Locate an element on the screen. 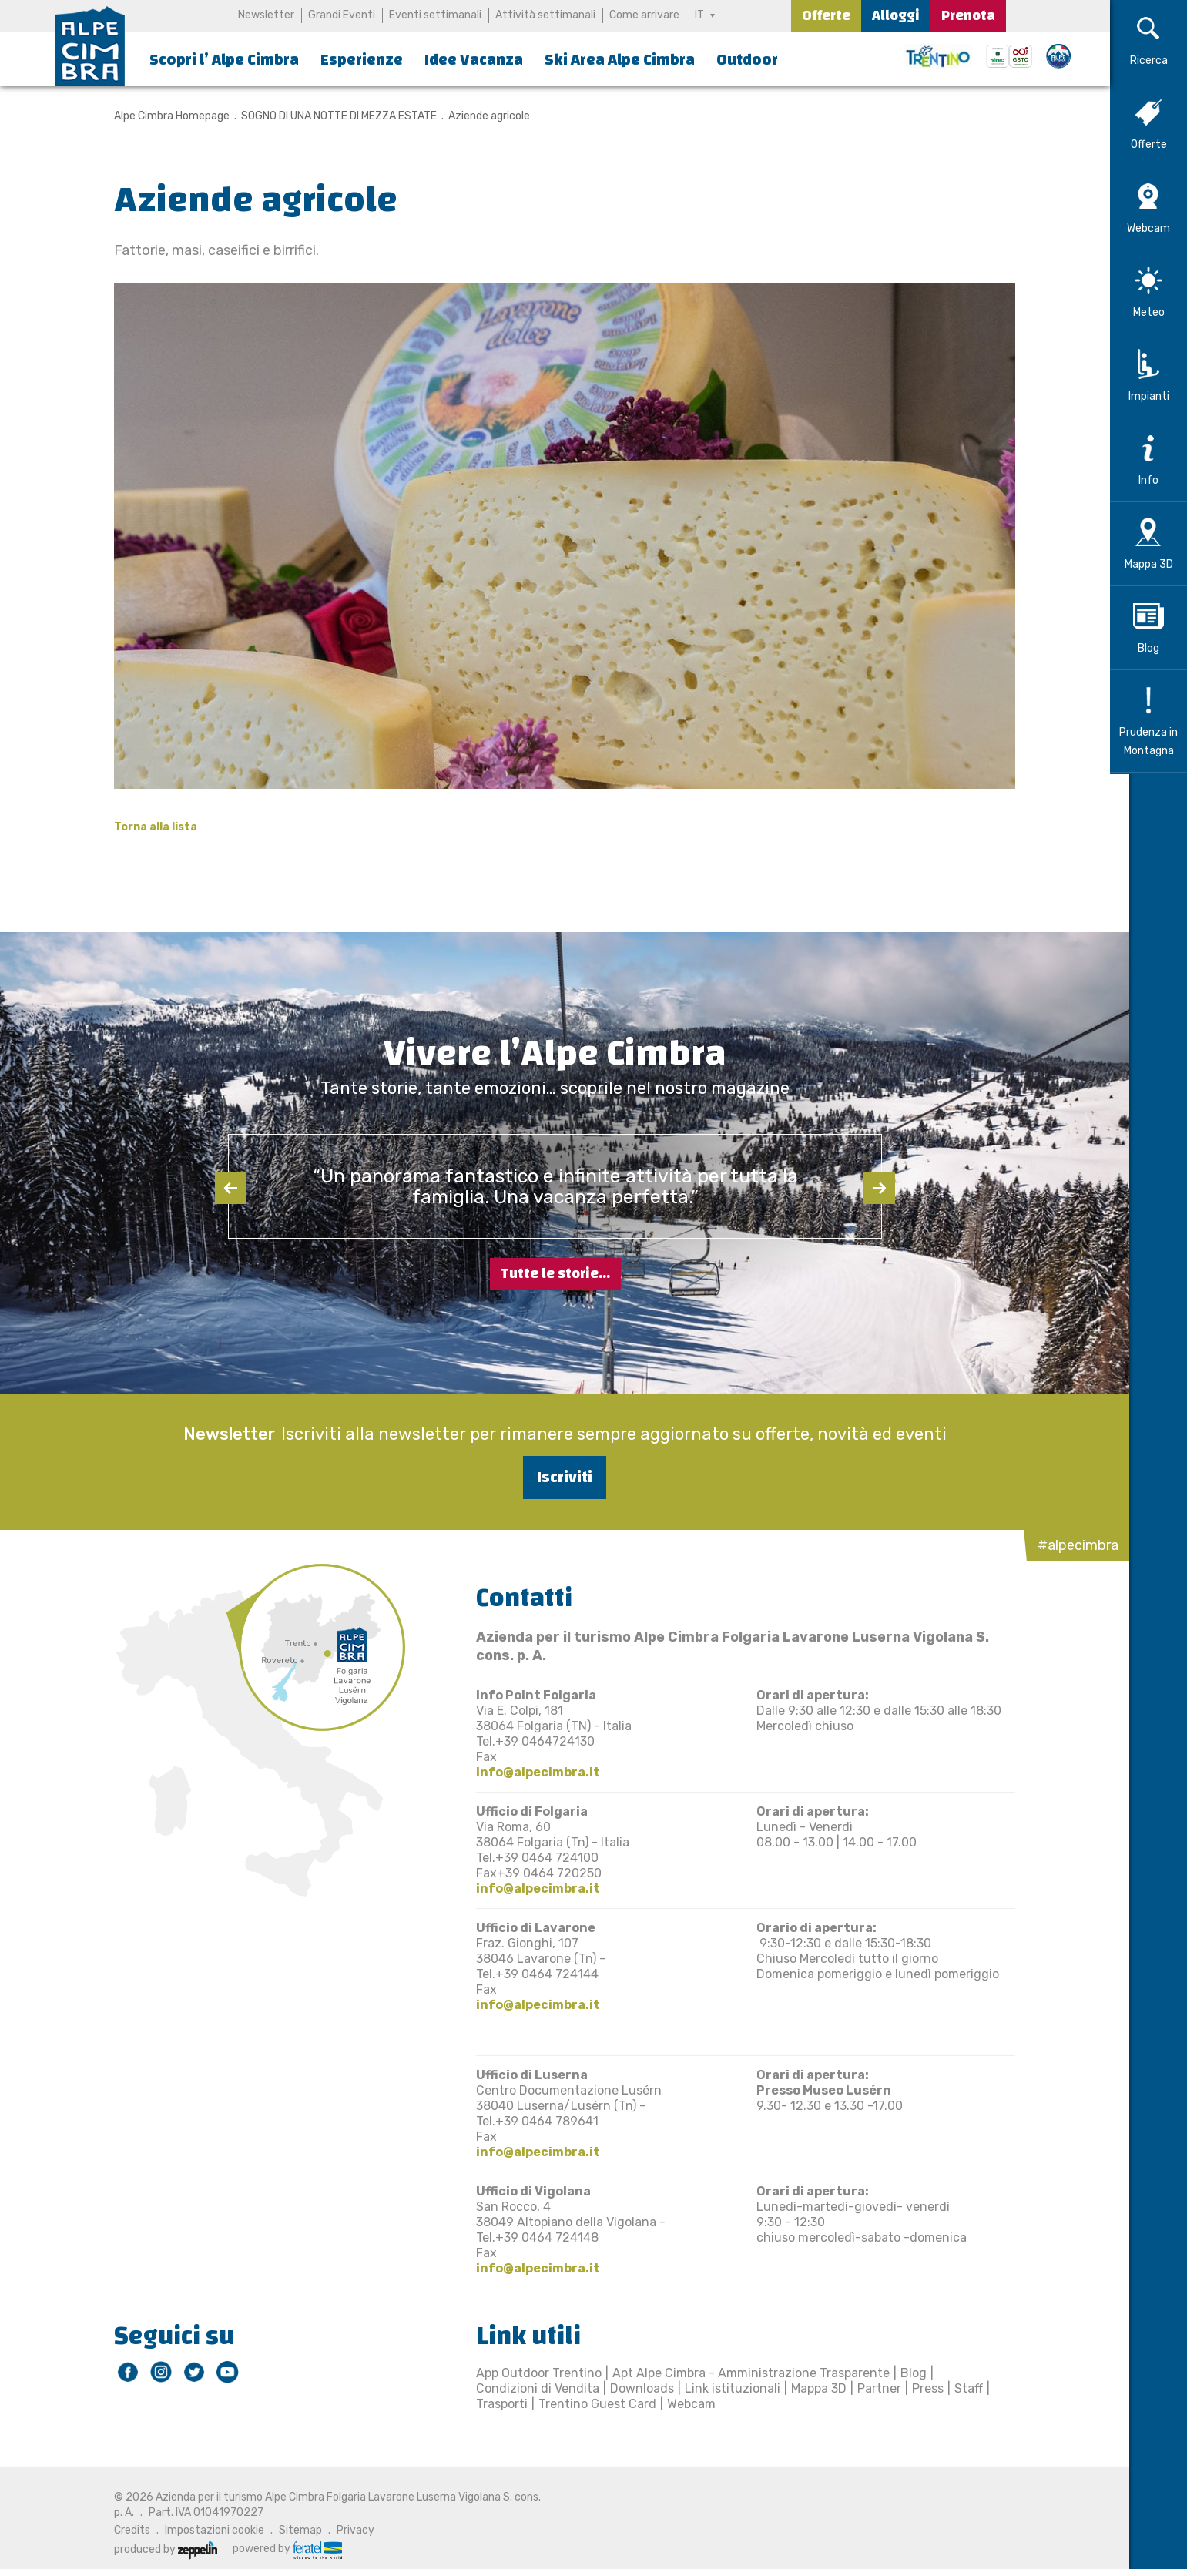 The width and height of the screenshot is (1187, 2576). Iscriviti is located at coordinates (555, 1477).